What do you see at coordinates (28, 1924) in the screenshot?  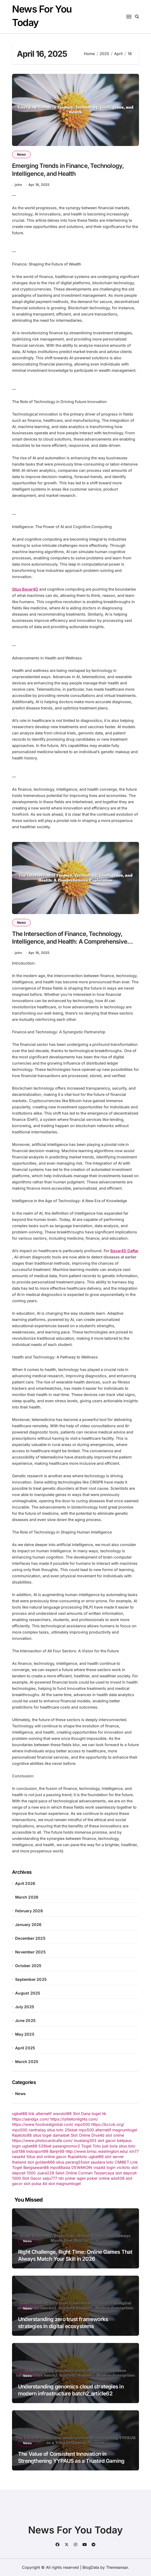 I see `January 2026` at bounding box center [28, 1924].